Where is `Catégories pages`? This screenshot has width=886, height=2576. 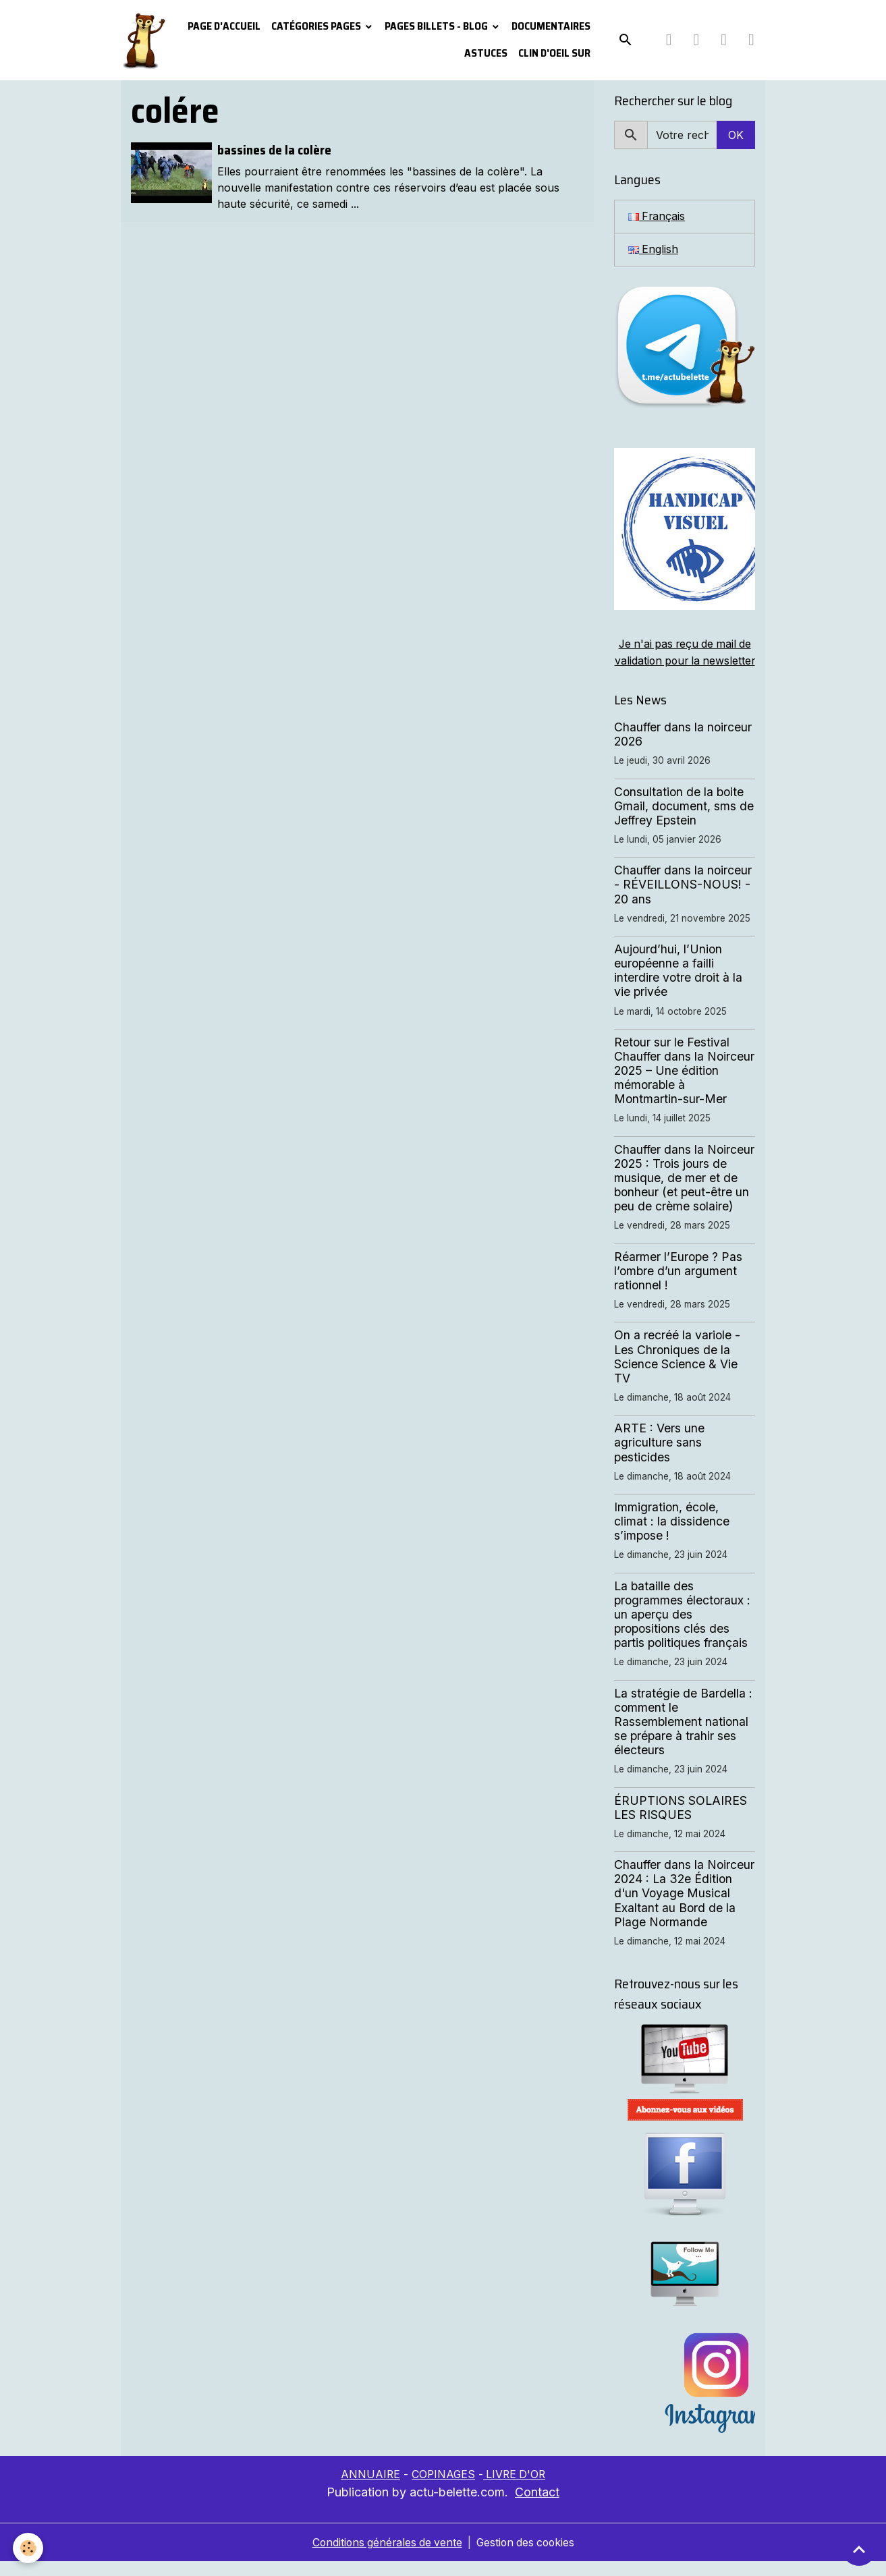 Catégories pages is located at coordinates (317, 26).